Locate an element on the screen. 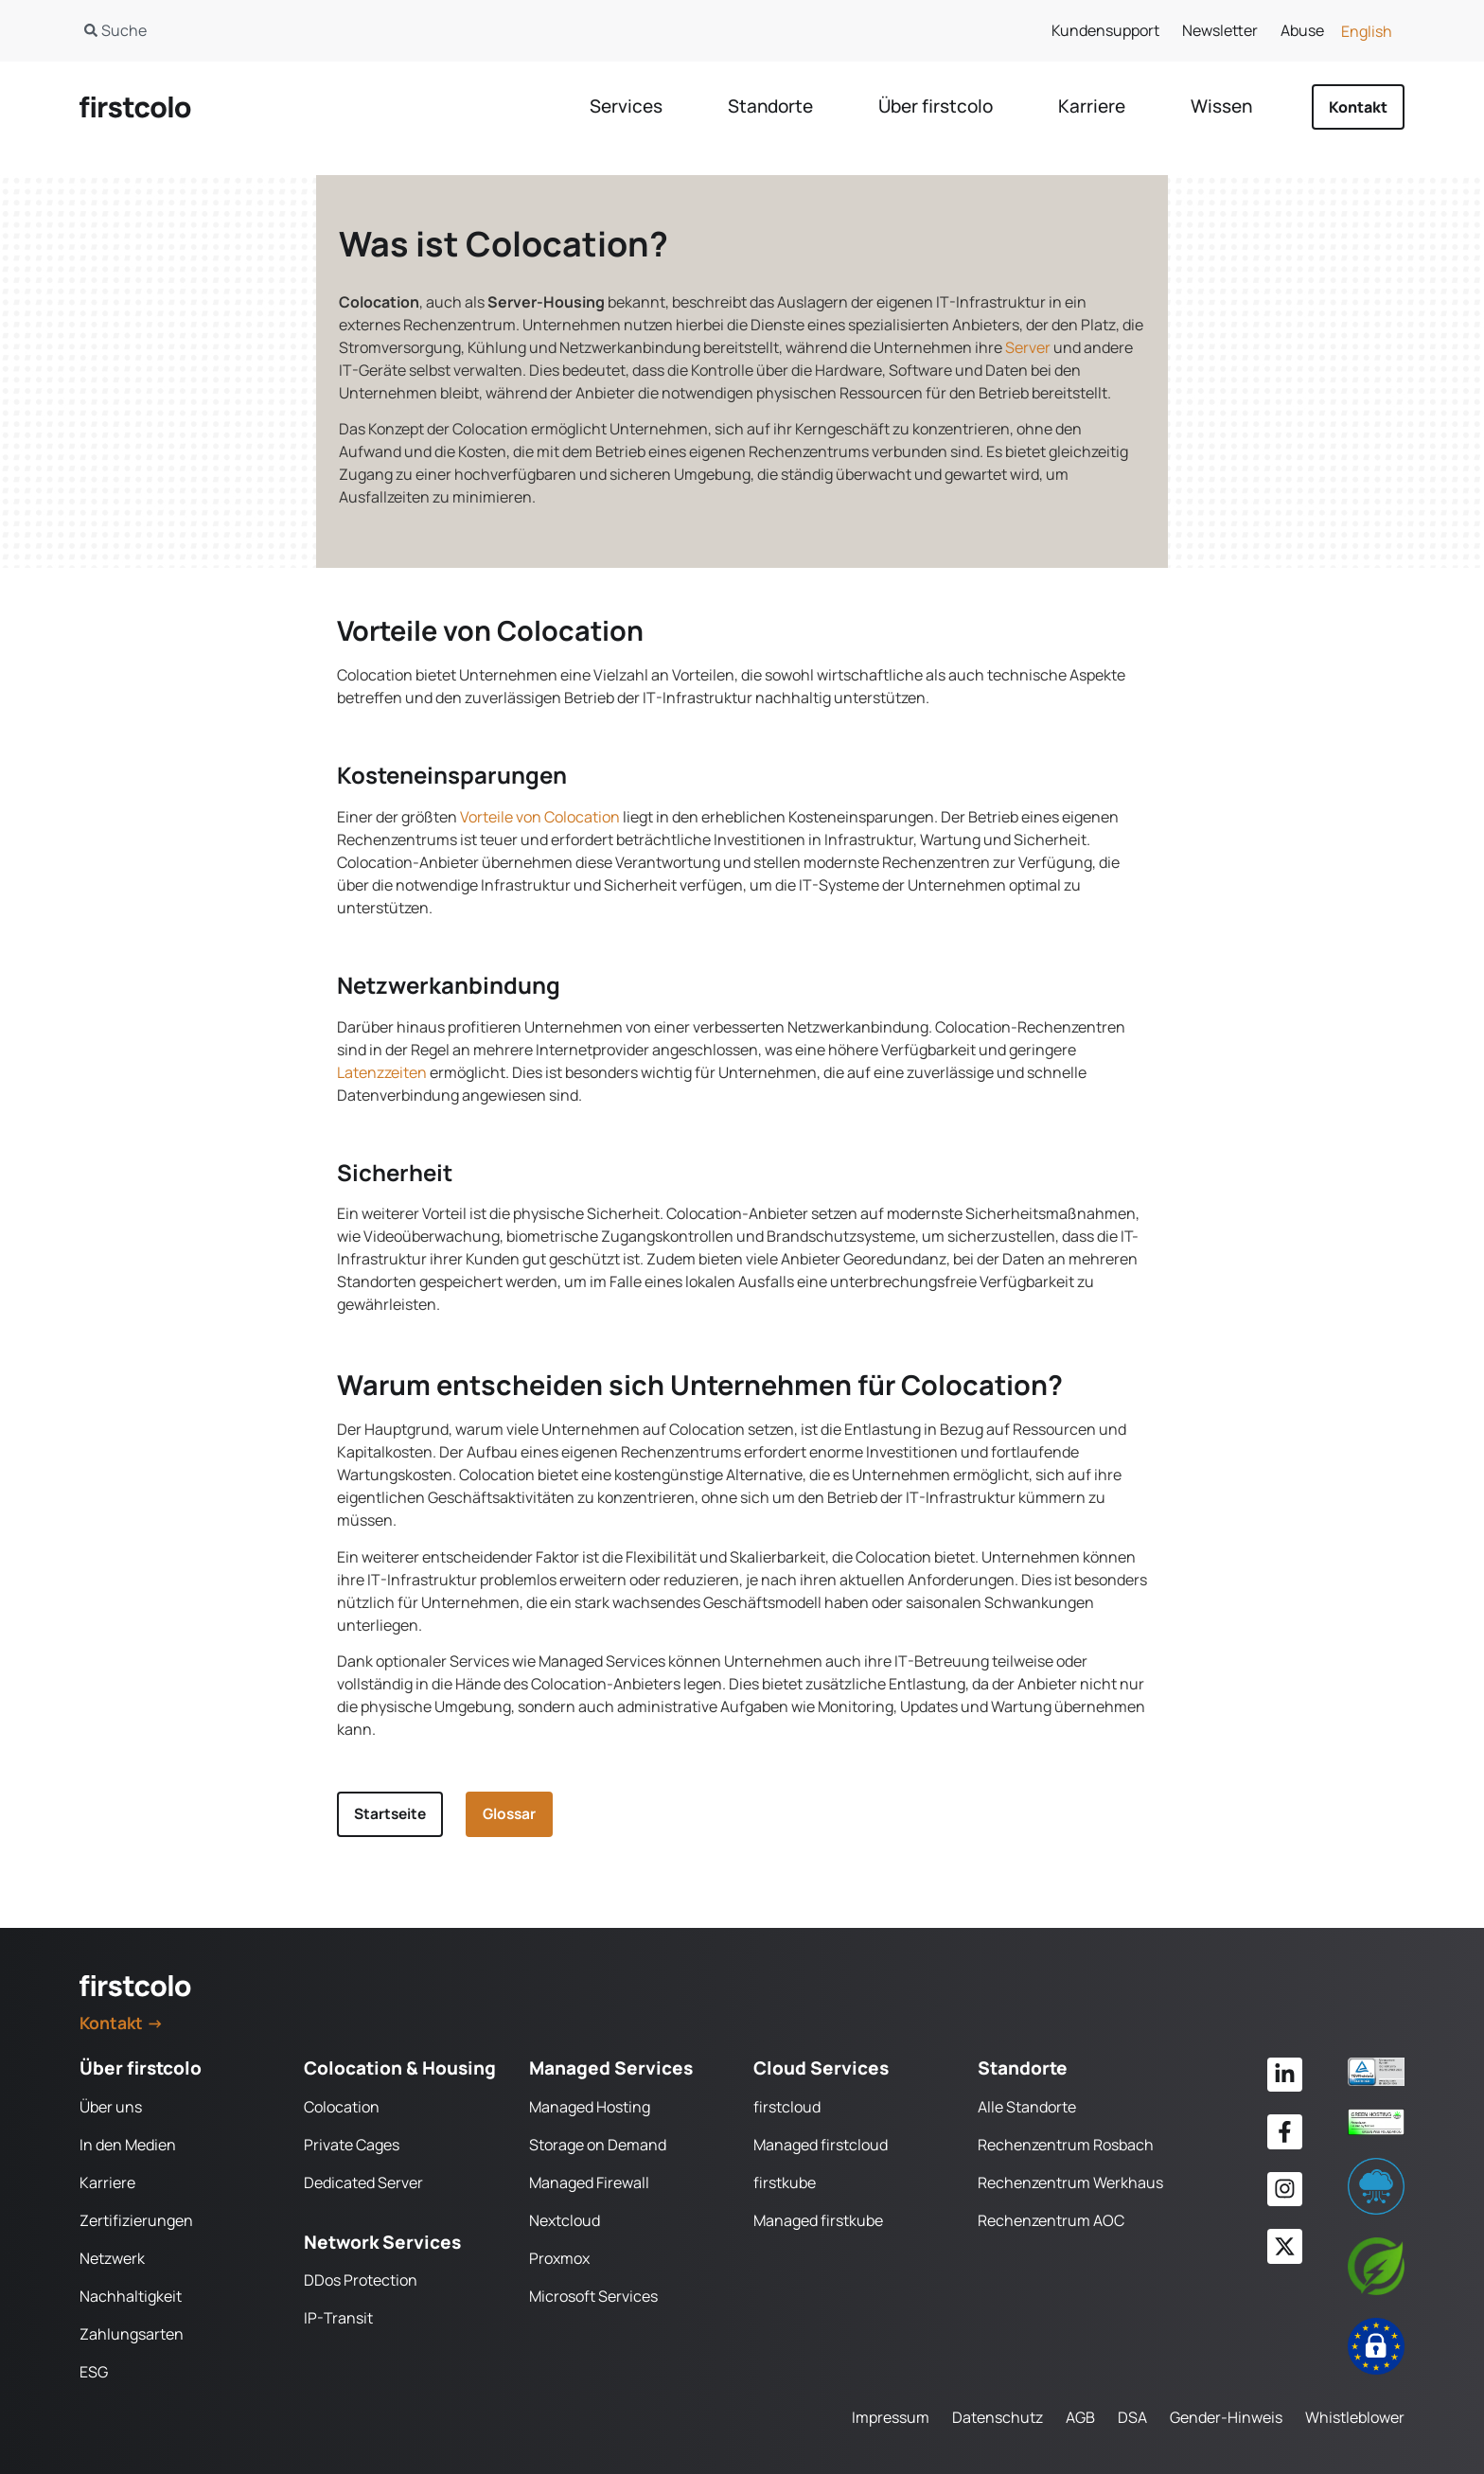  Server is located at coordinates (1028, 347).